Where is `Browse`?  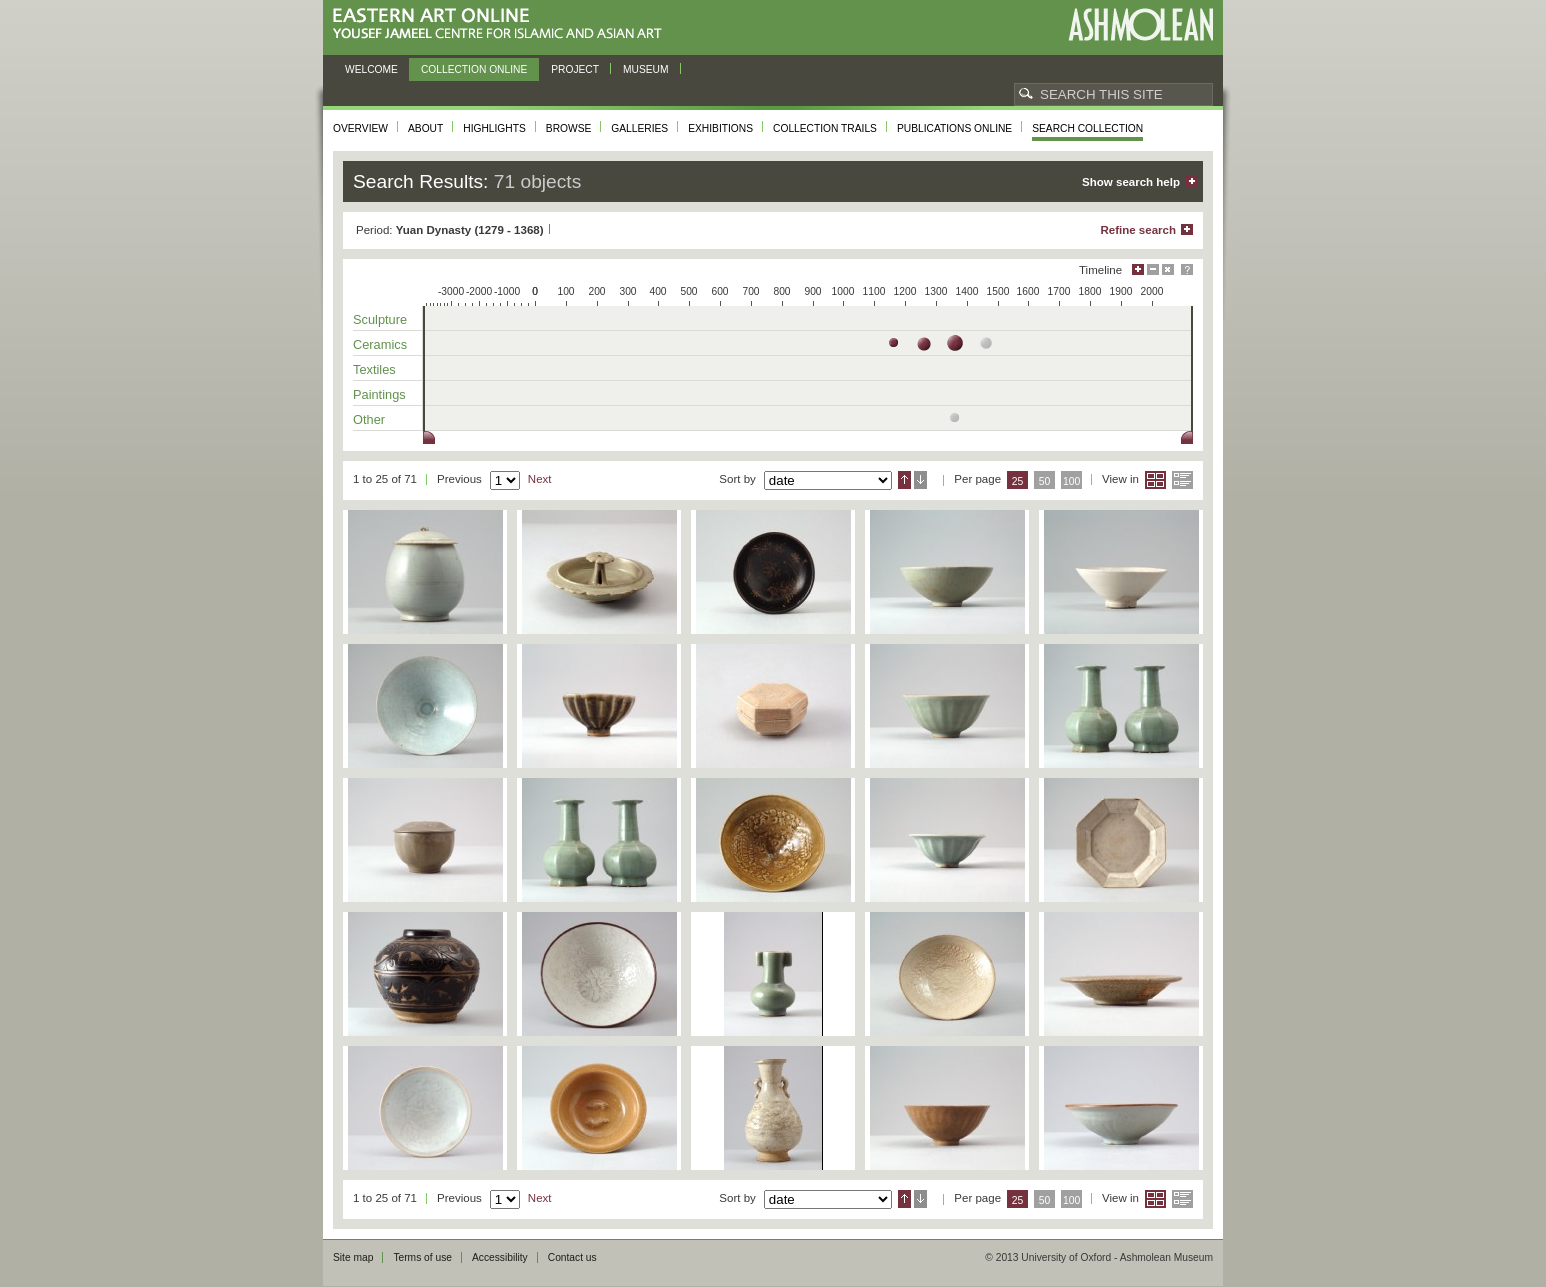 Browse is located at coordinates (569, 128).